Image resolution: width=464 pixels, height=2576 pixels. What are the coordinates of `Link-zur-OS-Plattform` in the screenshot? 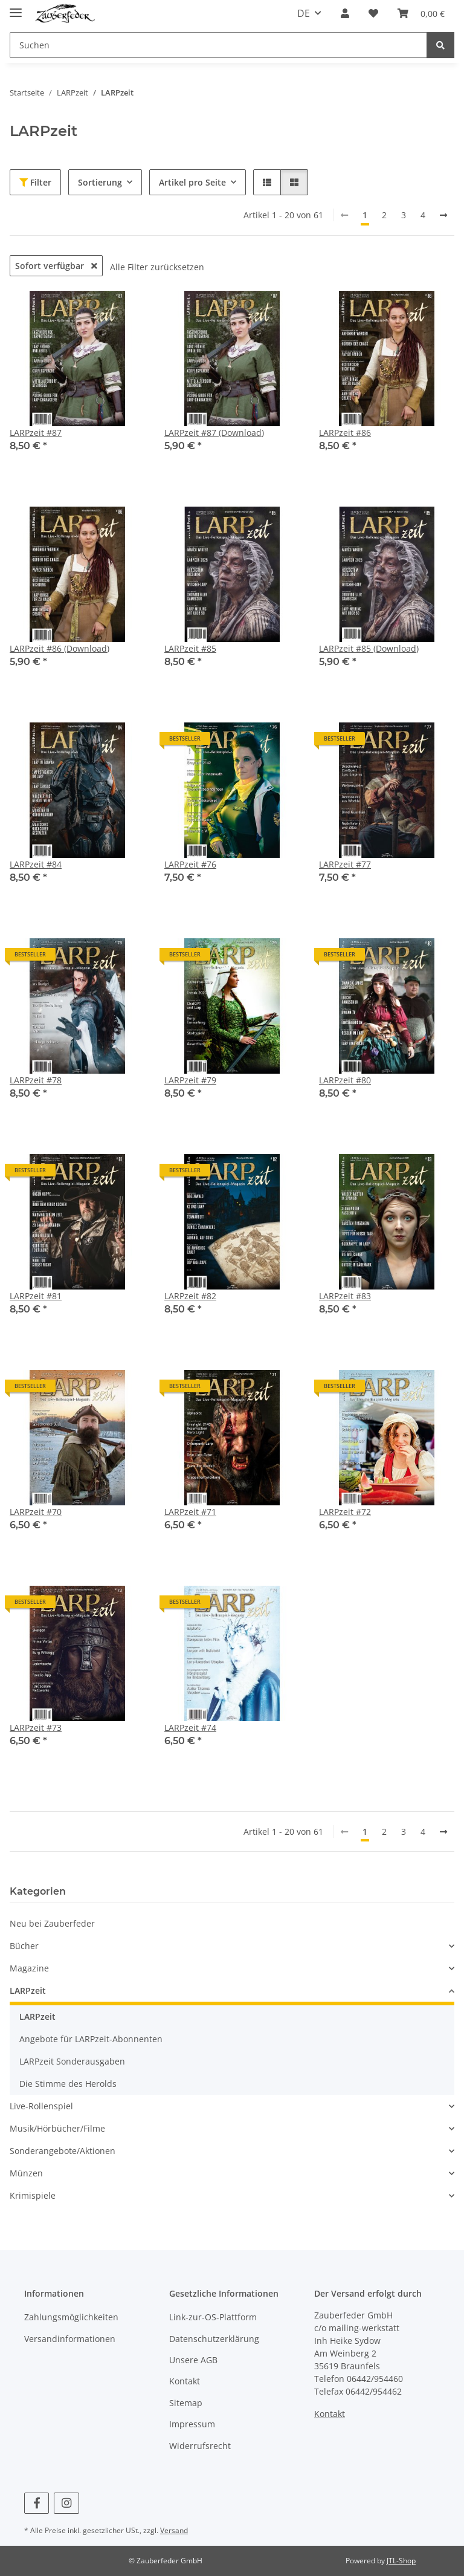 It's located at (213, 2317).